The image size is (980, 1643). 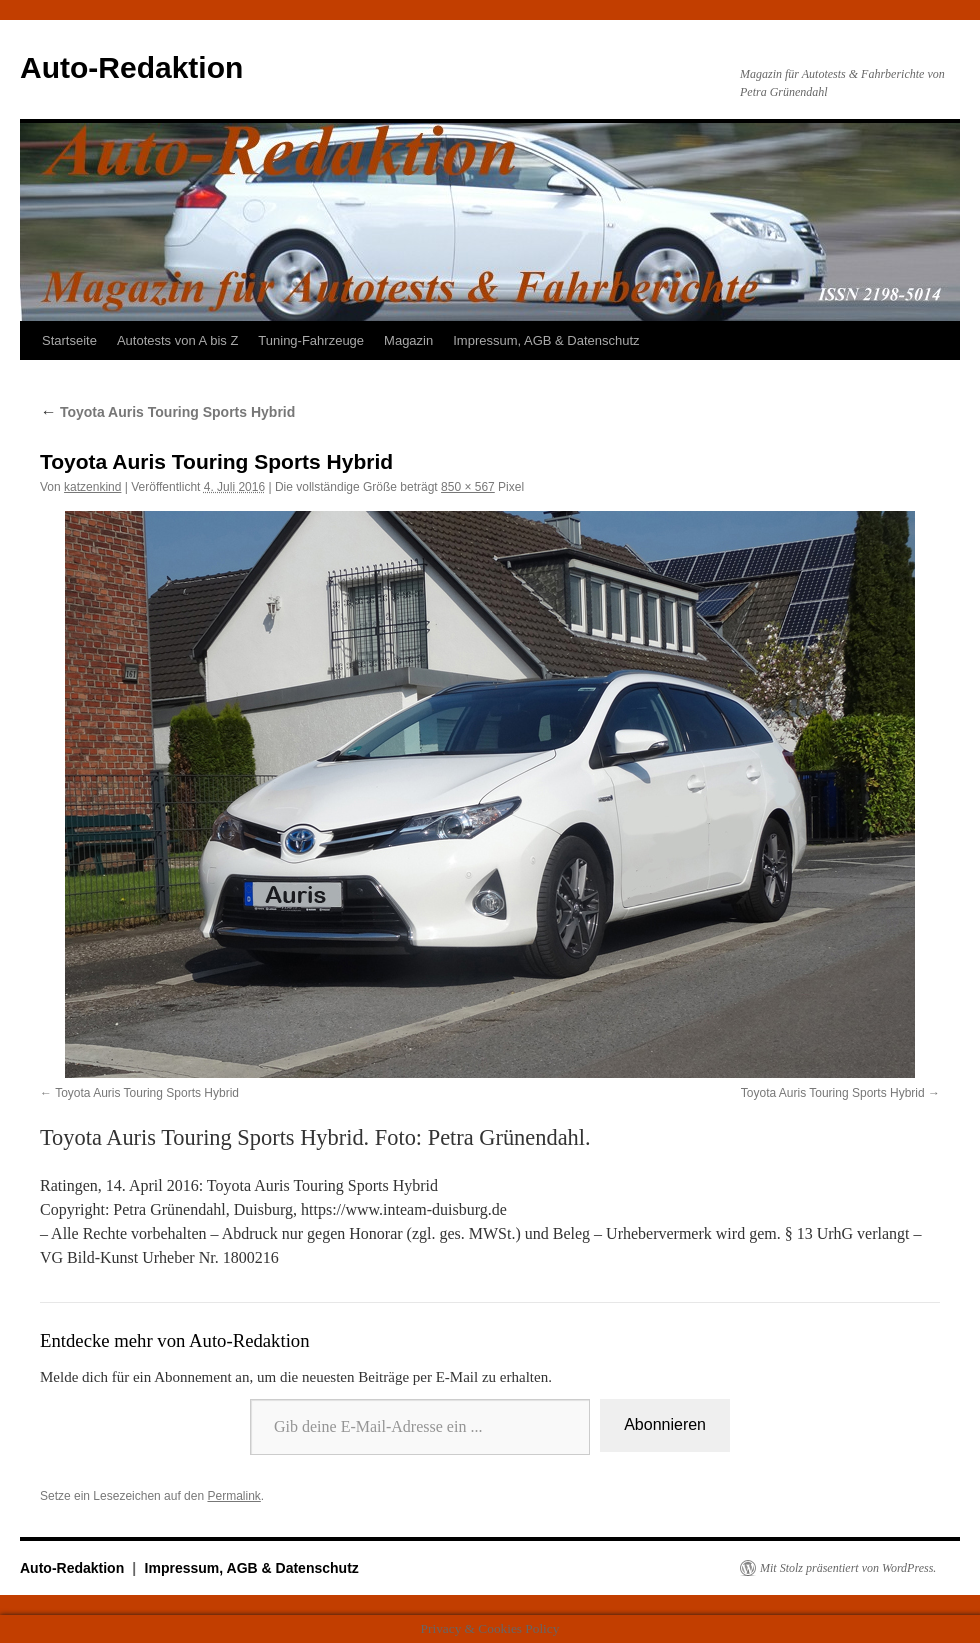 I want to click on katzenkind, so click(x=92, y=487).